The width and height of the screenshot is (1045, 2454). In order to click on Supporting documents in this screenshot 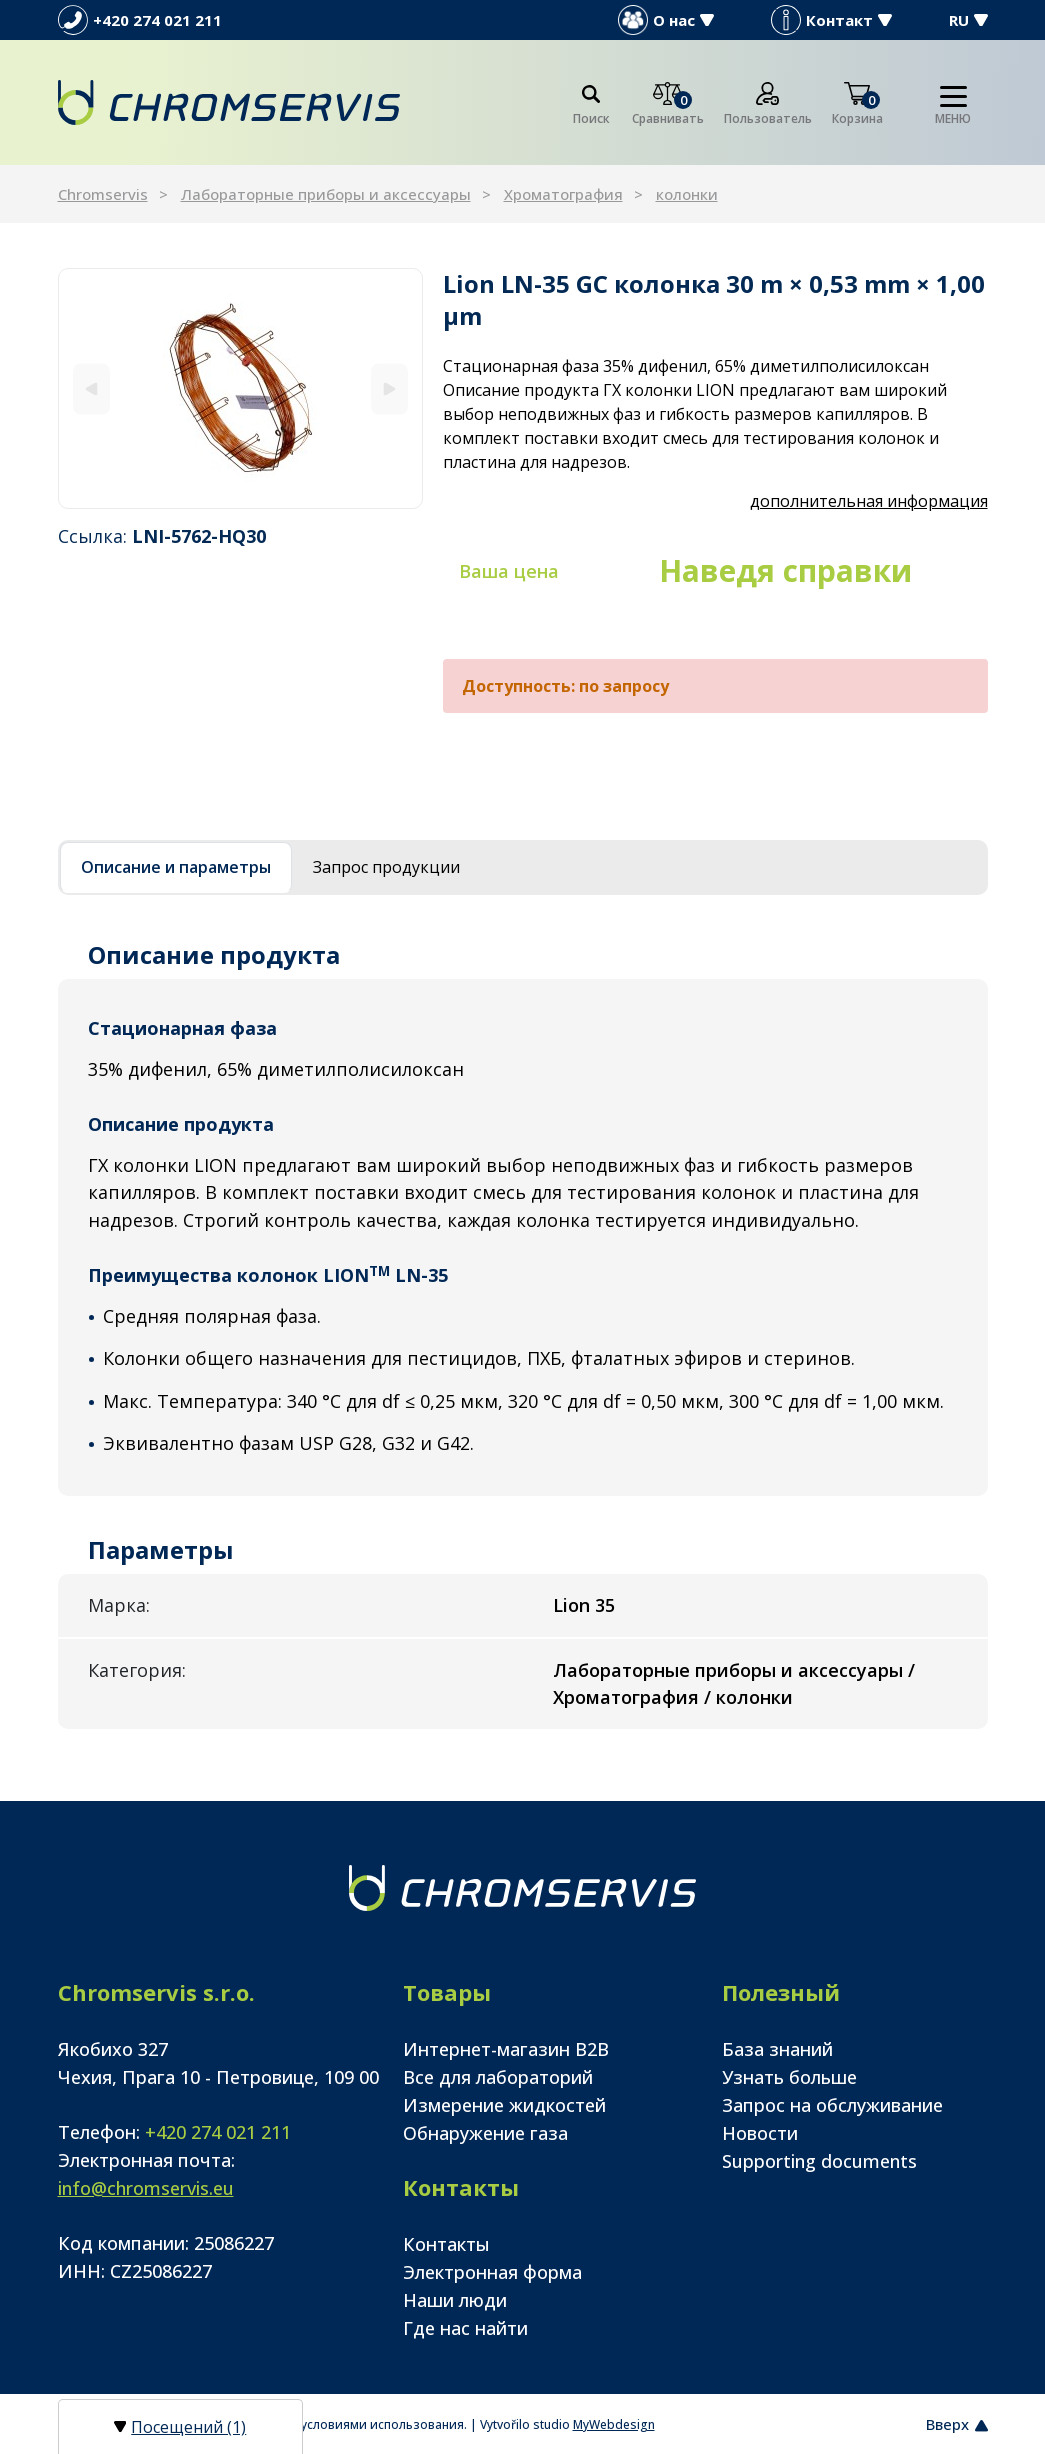, I will do `click(819, 2161)`.